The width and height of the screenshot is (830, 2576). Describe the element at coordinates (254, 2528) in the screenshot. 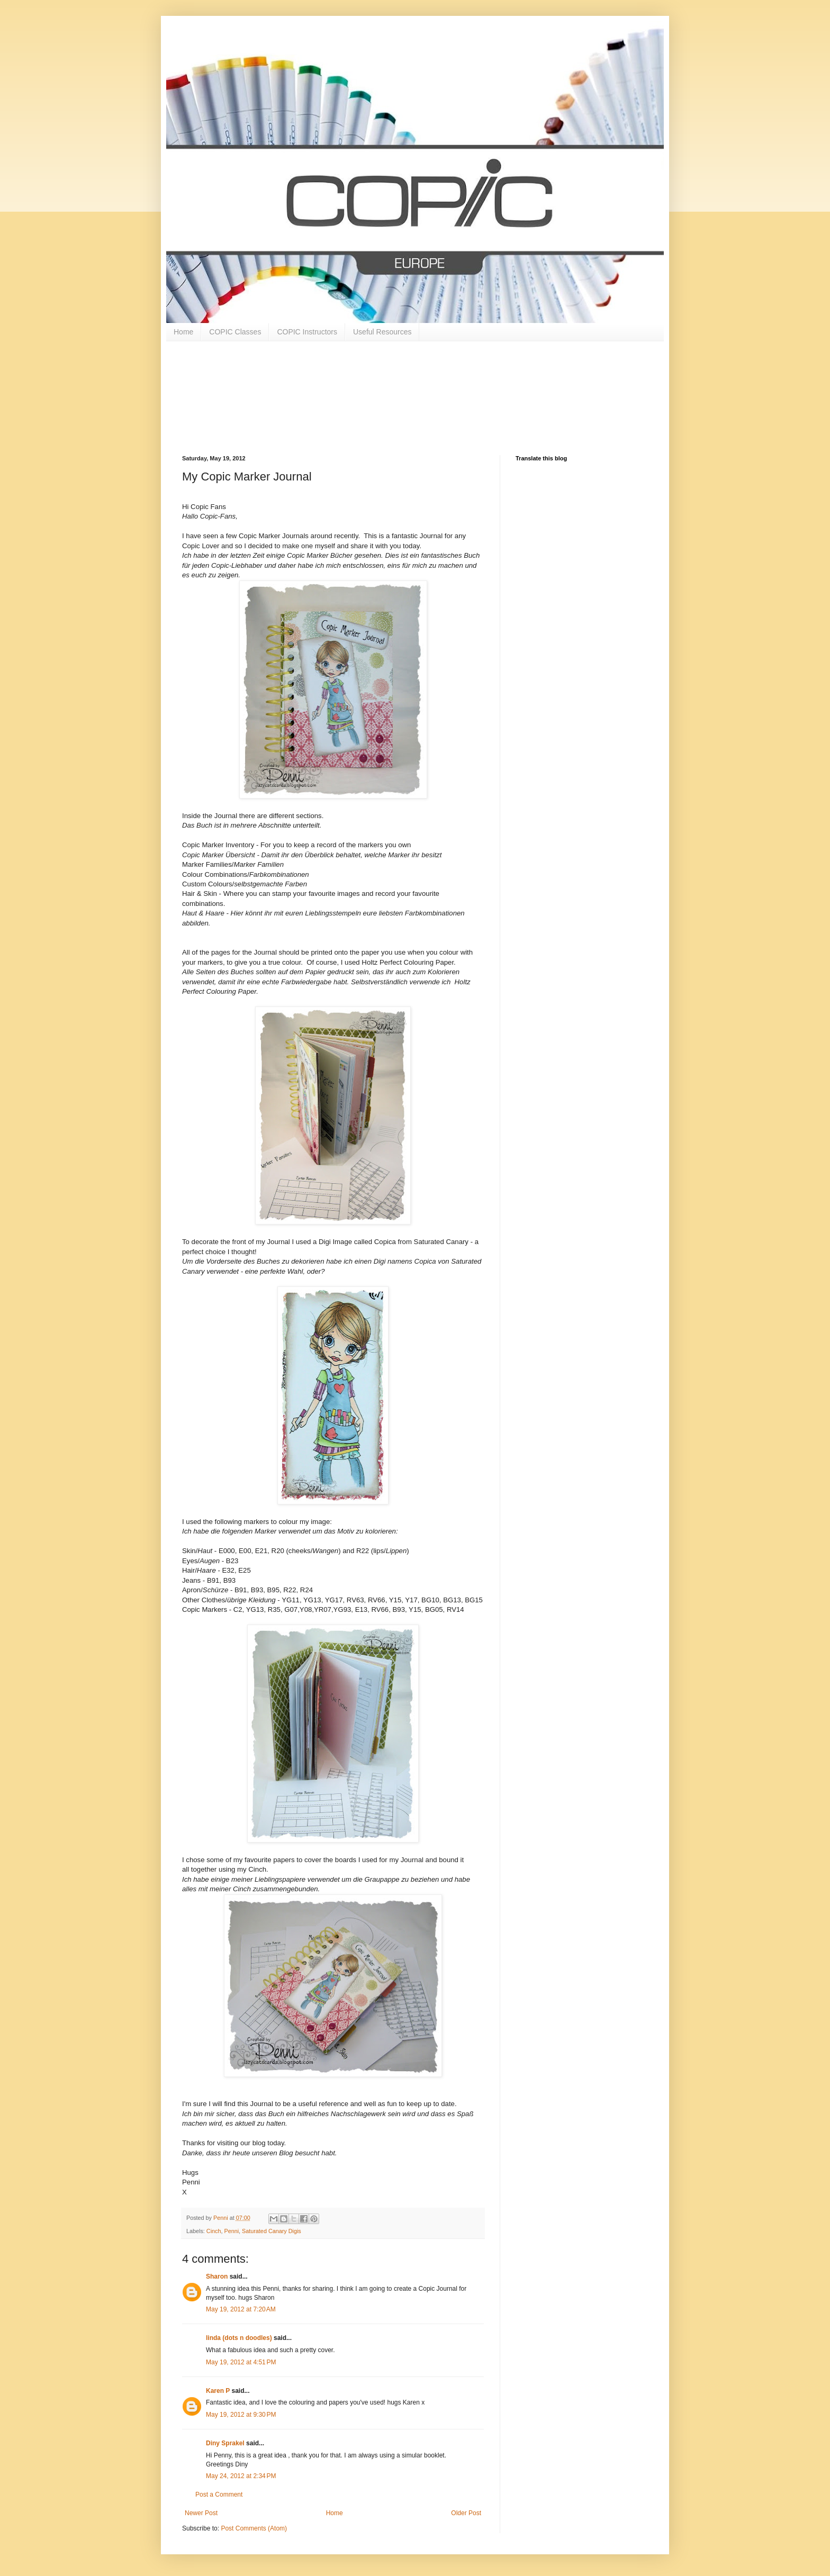

I see `Post Comments (Atom)` at that location.